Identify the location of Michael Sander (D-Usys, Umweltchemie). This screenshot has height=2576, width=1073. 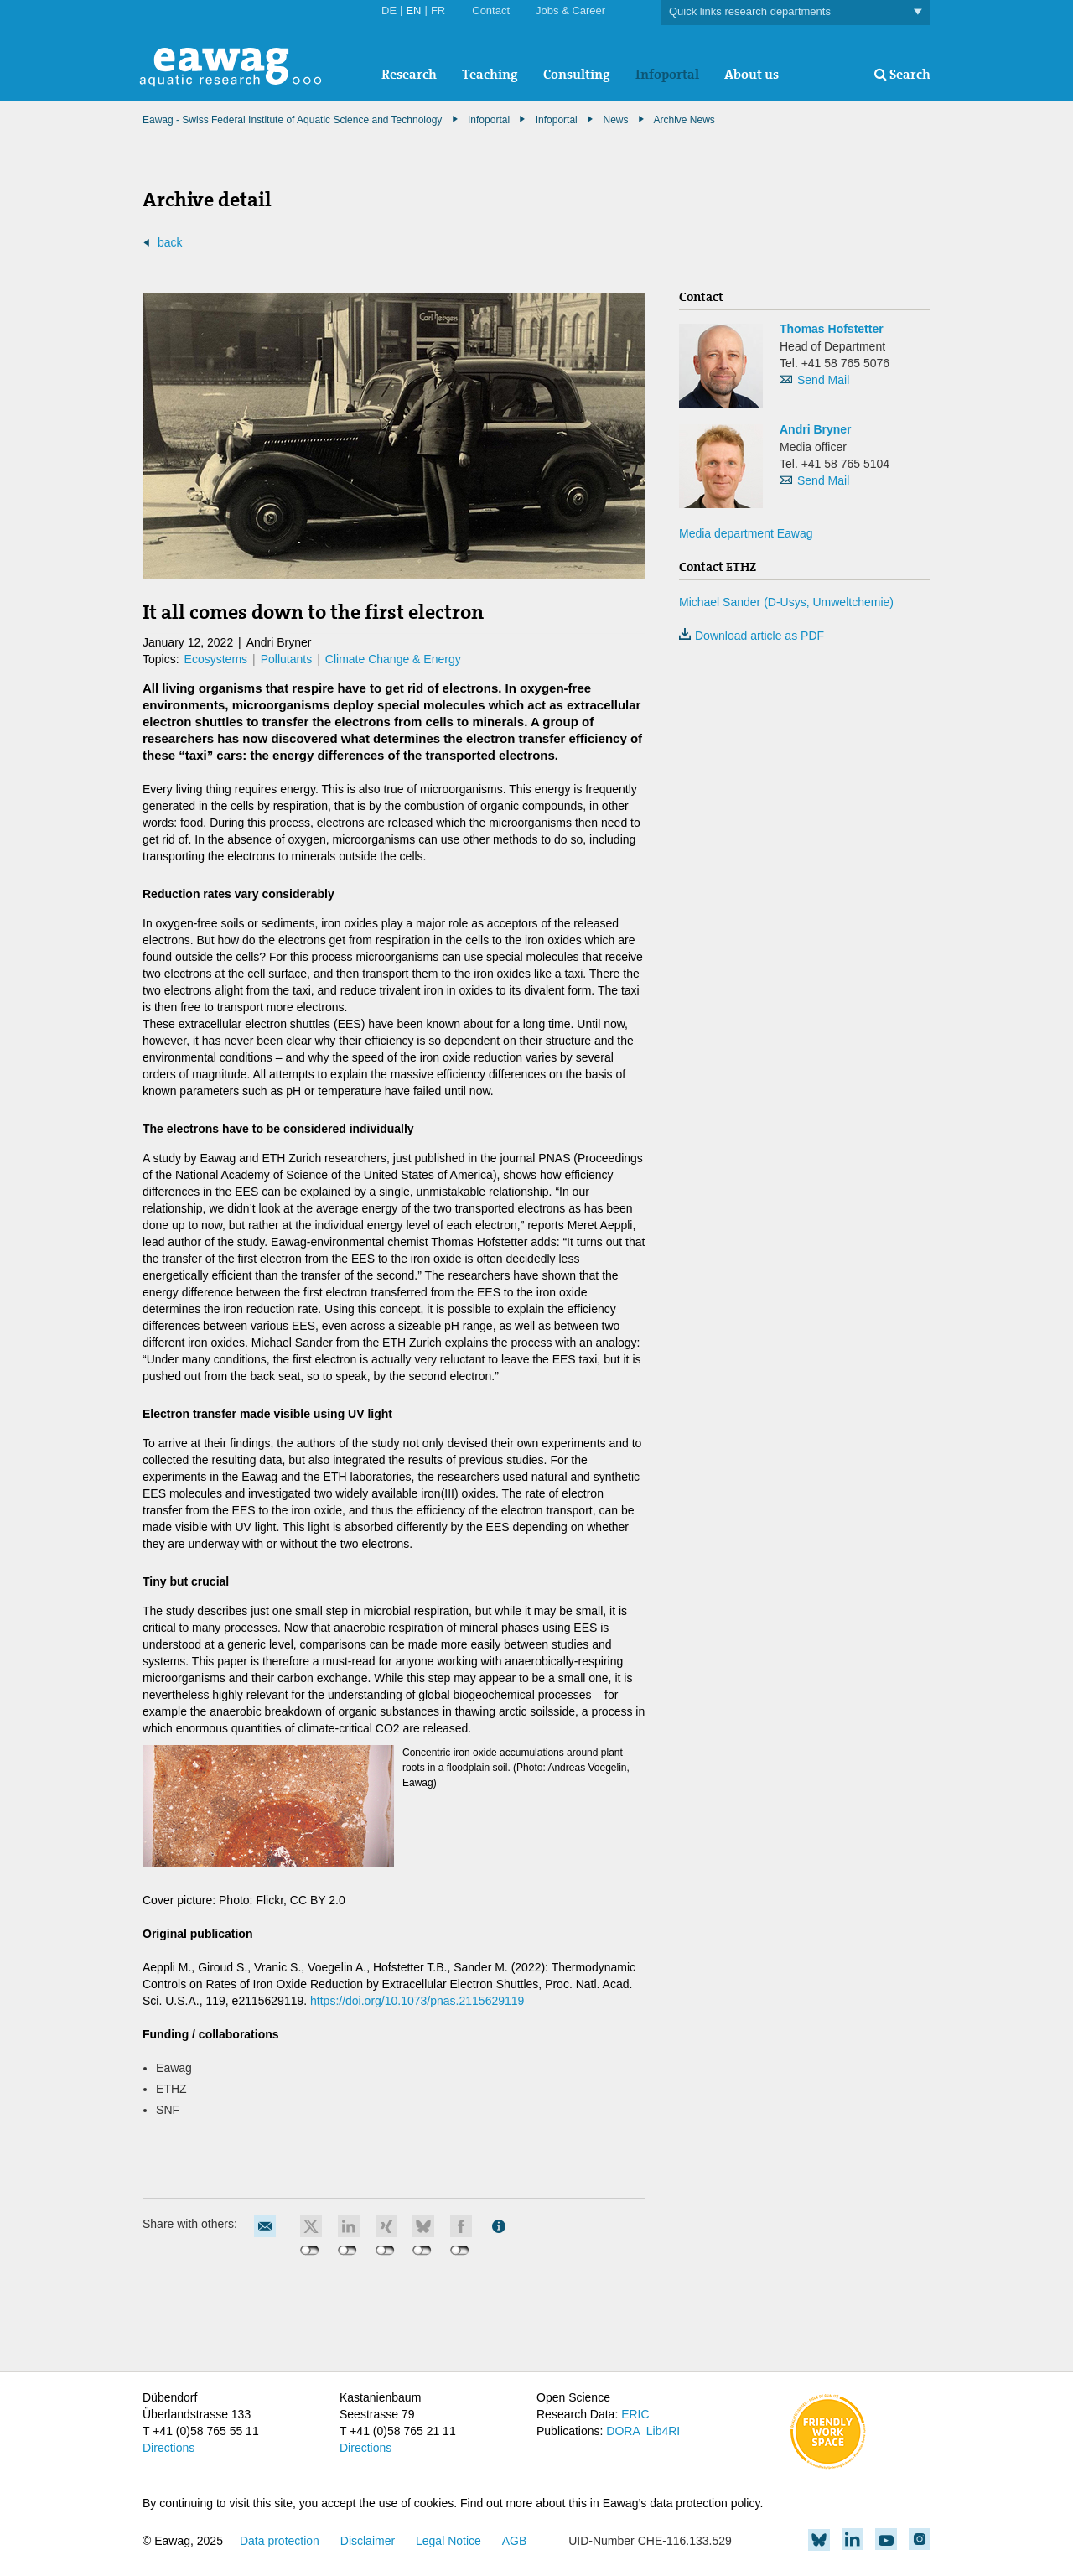
(786, 602).